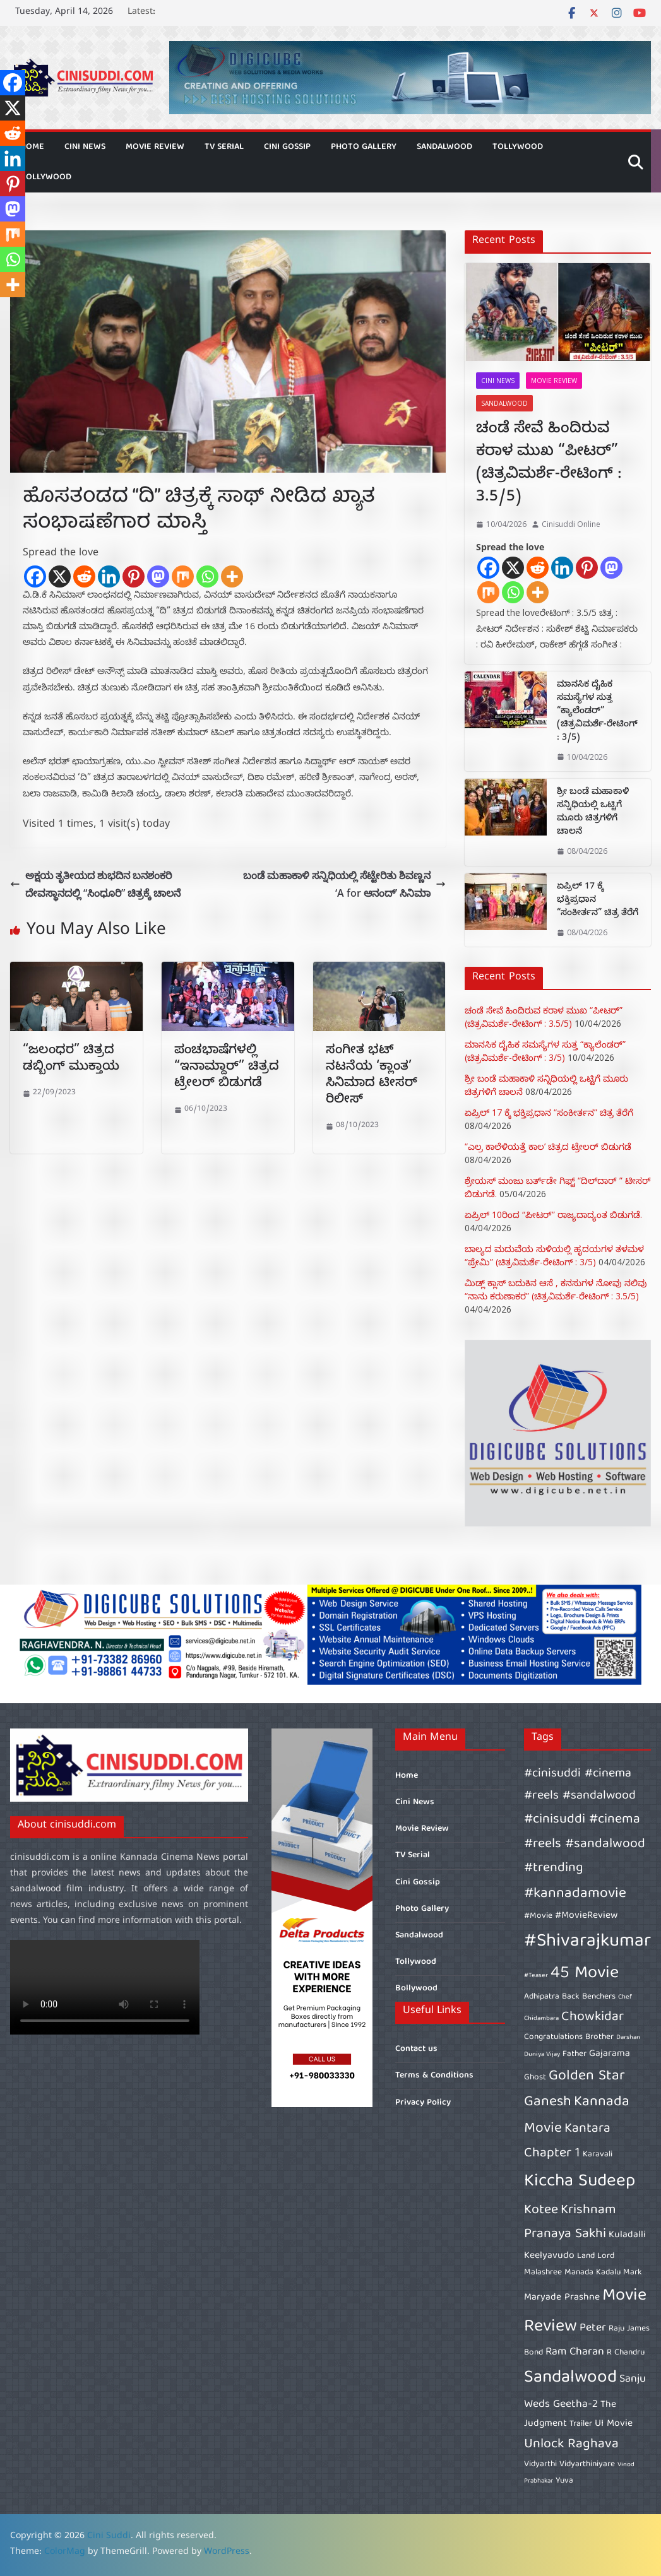 This screenshot has height=2576, width=661. I want to click on #Shivarajkumar [#Shivarajkumar (16 items)], so click(587, 1941).